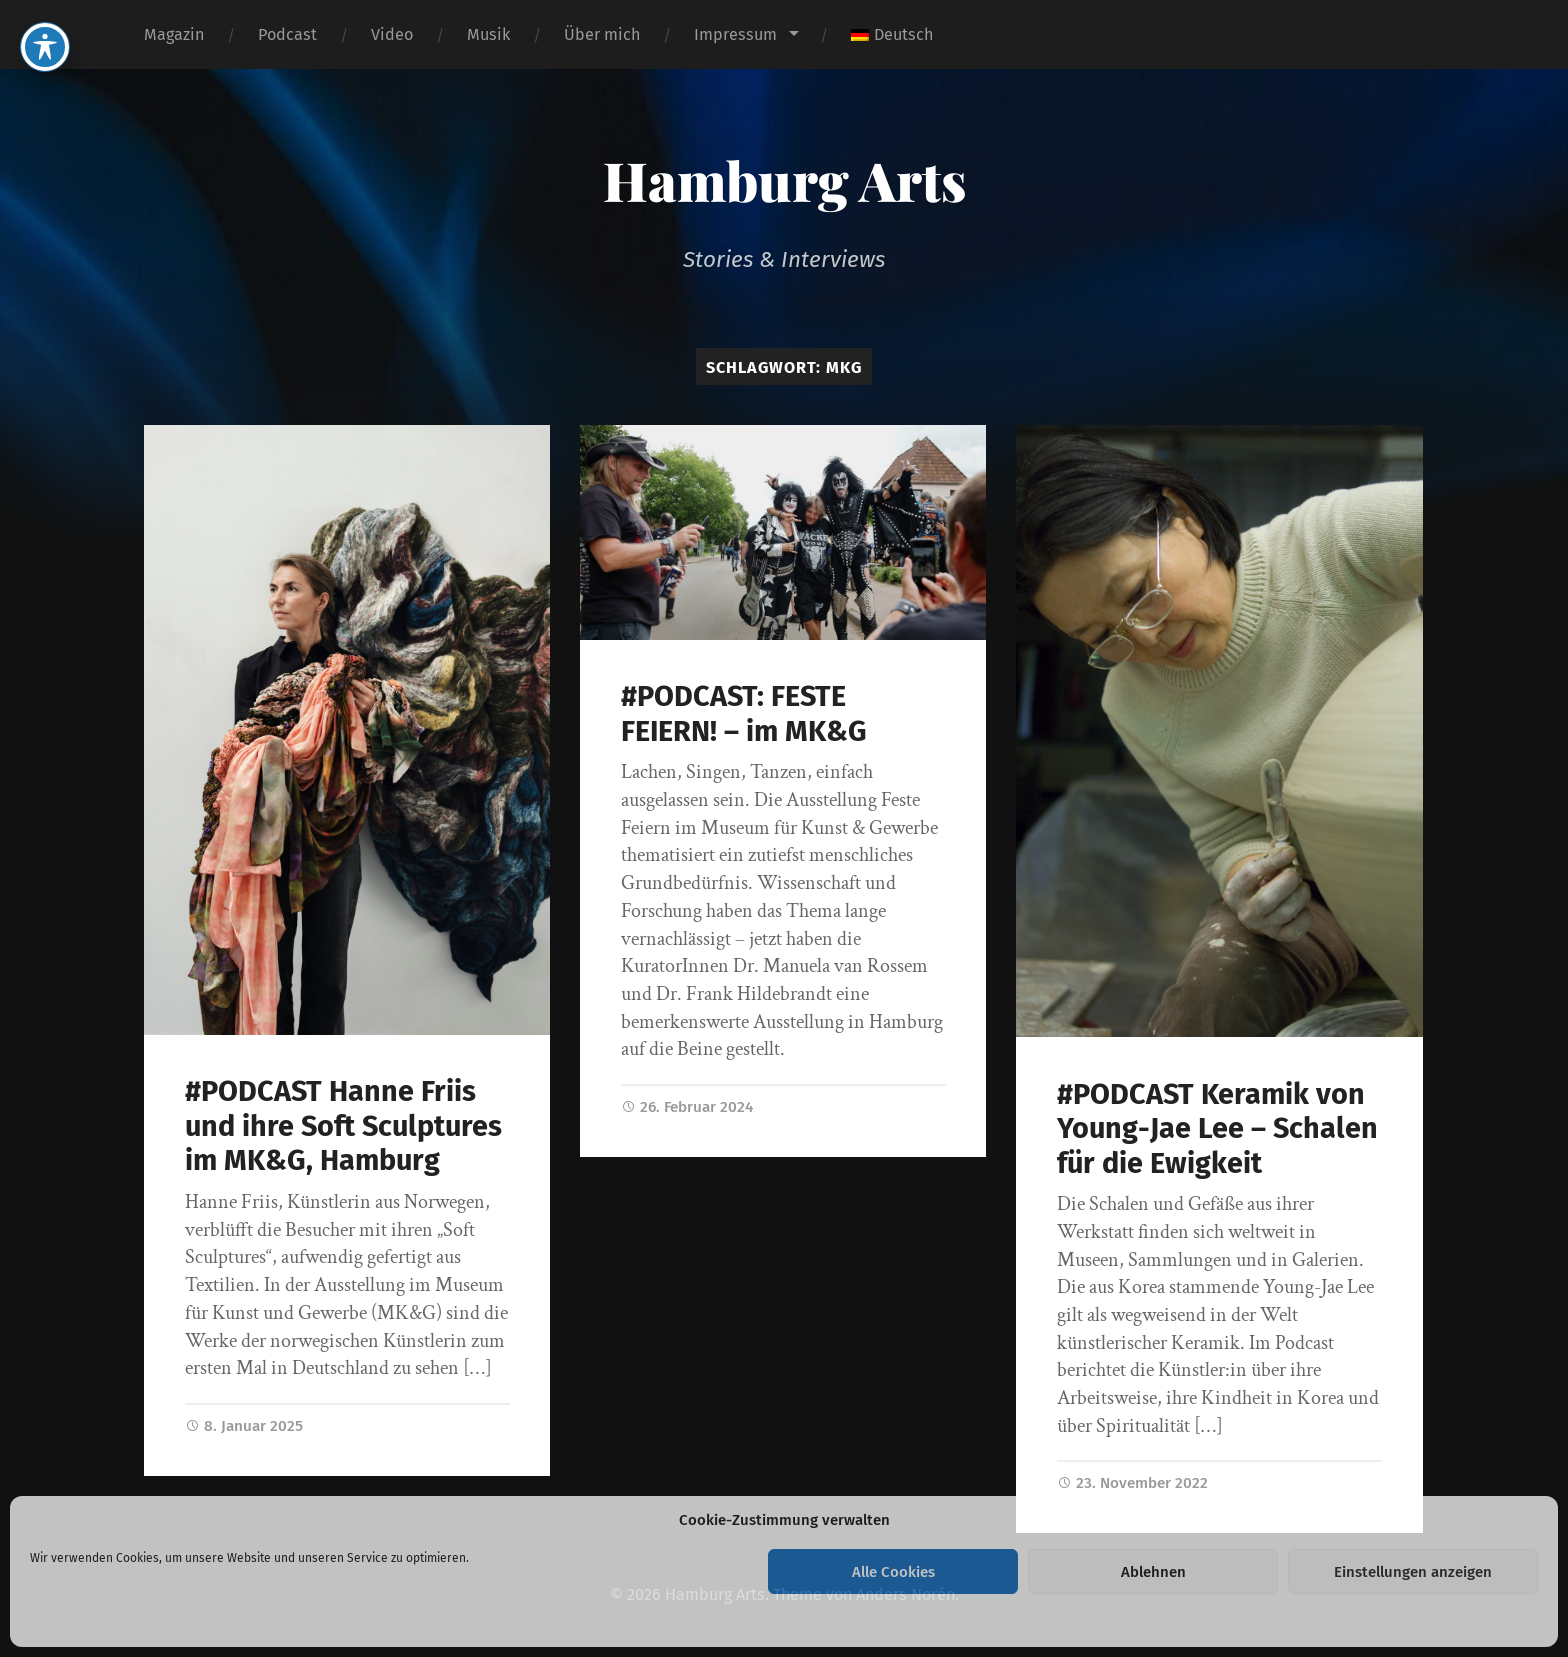 This screenshot has width=1568, height=1657. I want to click on Impressum, so click(735, 34).